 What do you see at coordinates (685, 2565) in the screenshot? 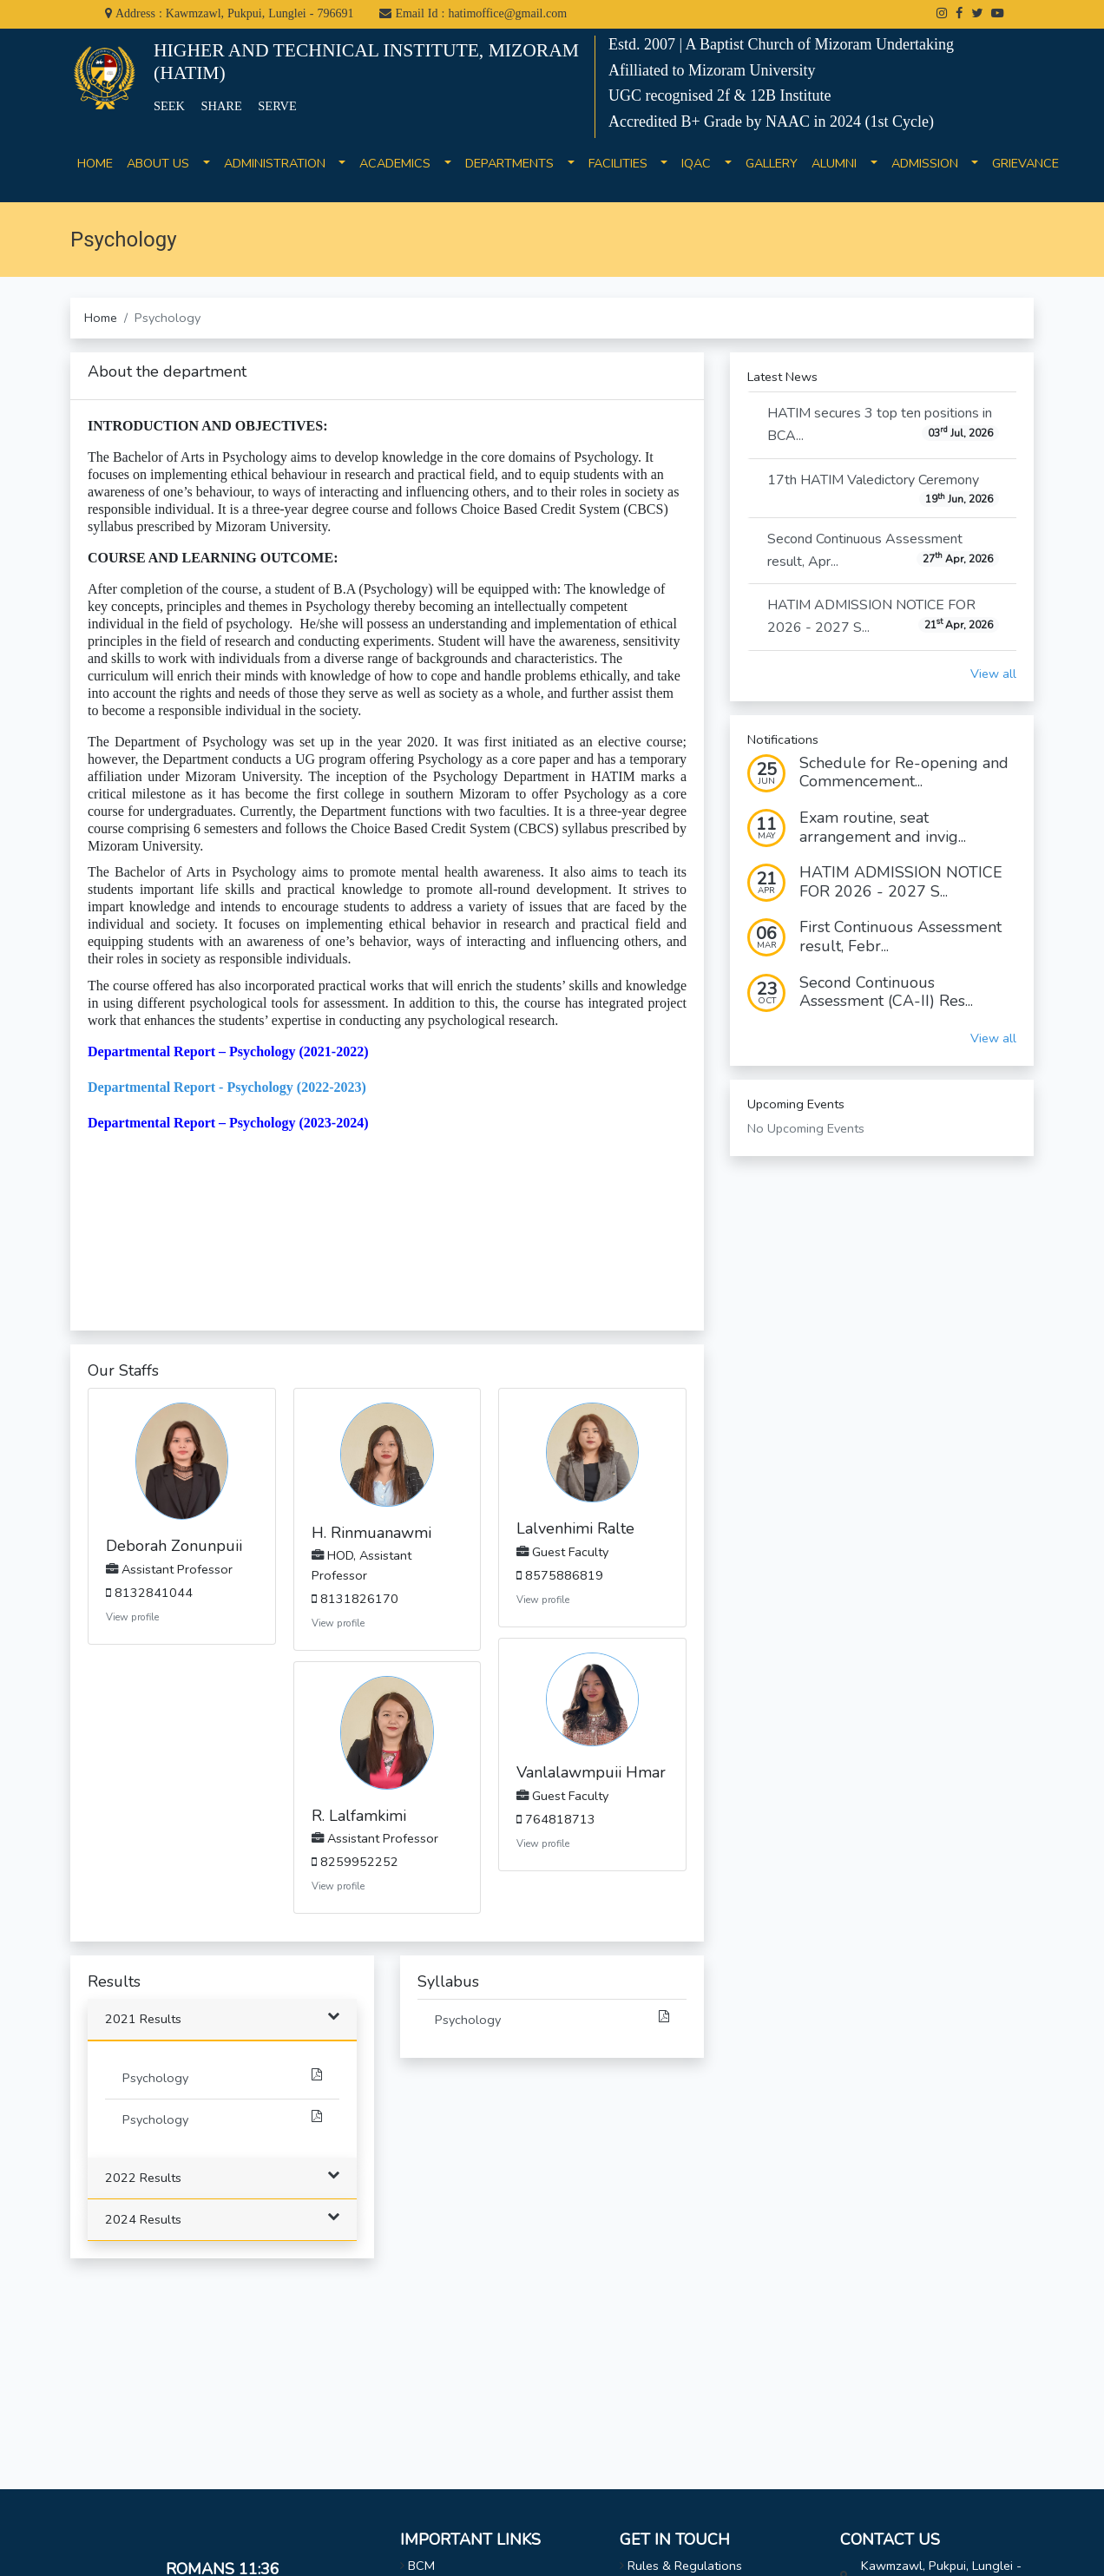
I see `Rules & Regulations` at bounding box center [685, 2565].